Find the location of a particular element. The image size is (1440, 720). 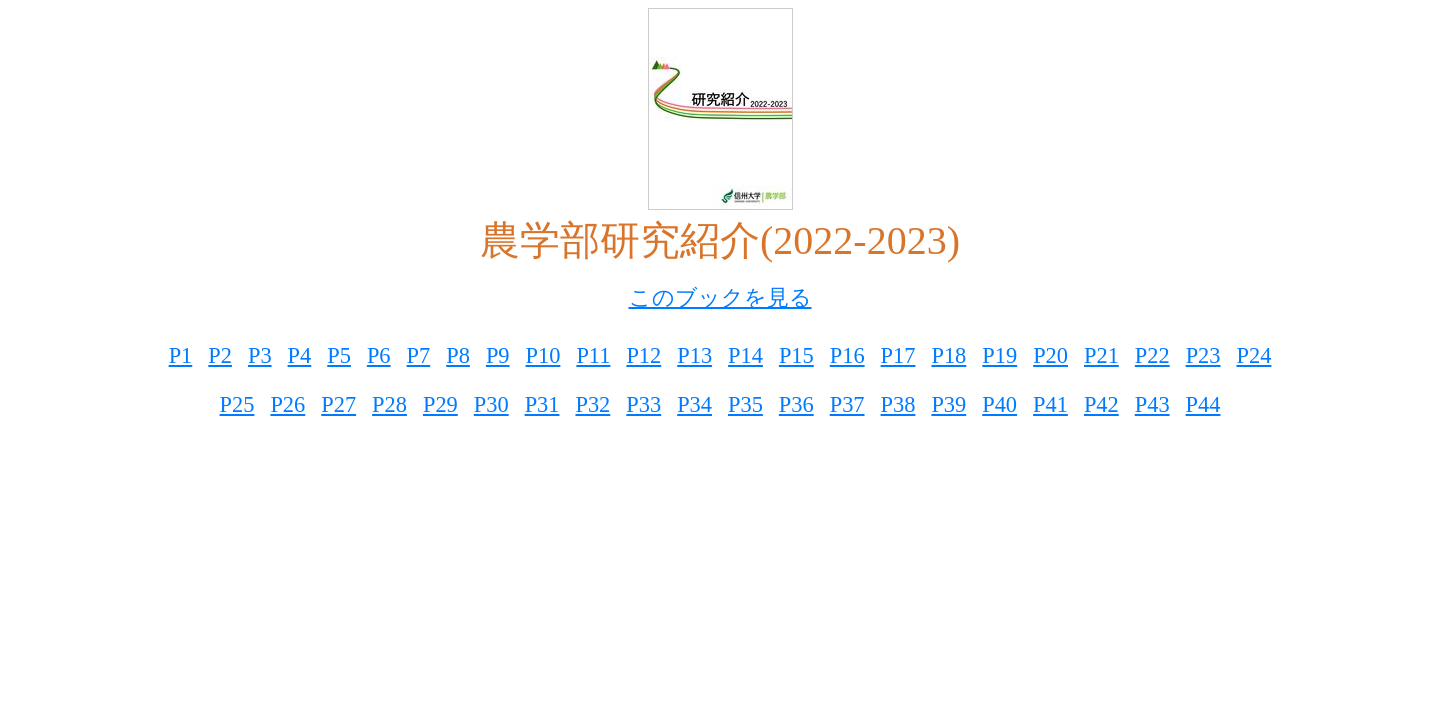

P39 is located at coordinates (948, 404).